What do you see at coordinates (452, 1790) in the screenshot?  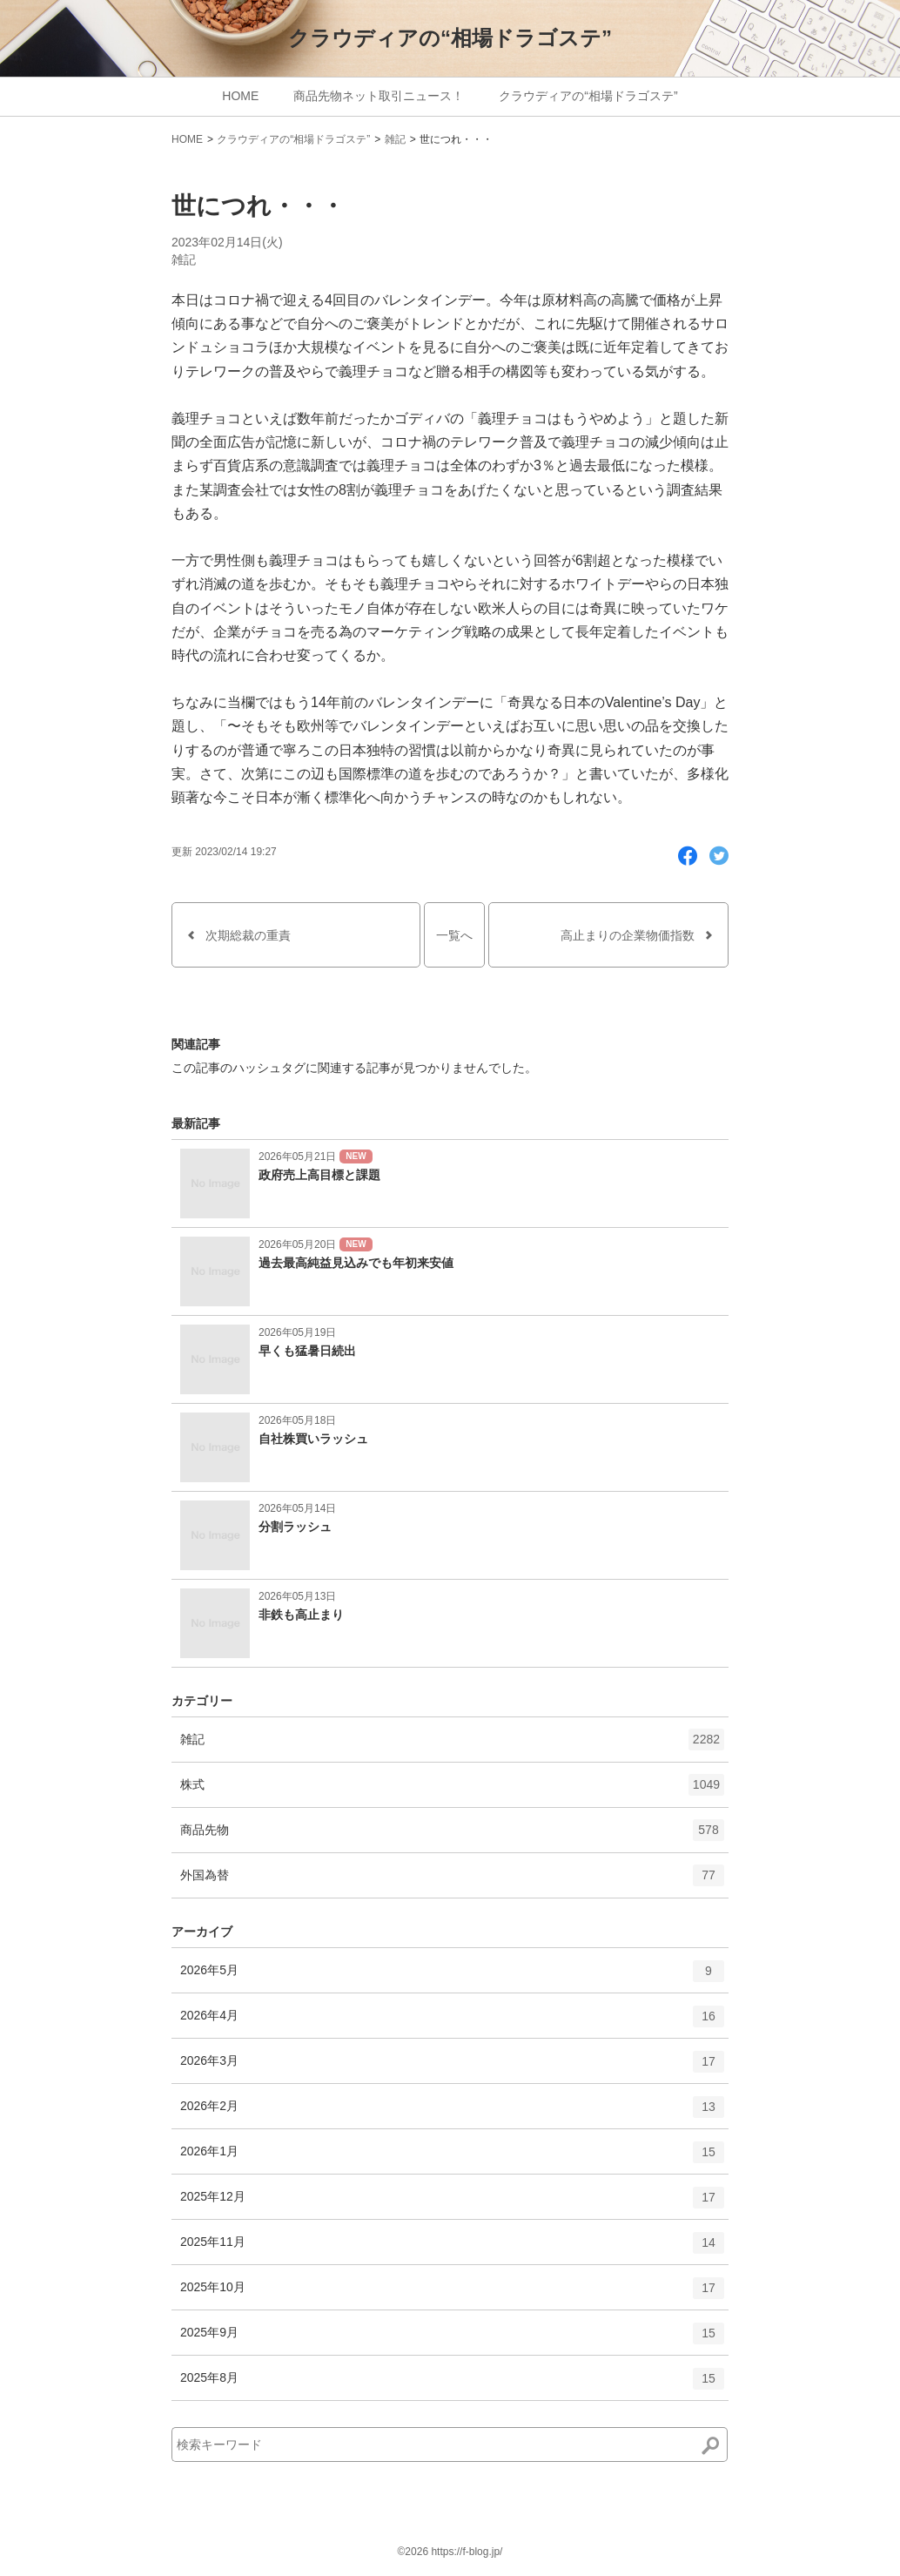 I see `株式` at bounding box center [452, 1790].